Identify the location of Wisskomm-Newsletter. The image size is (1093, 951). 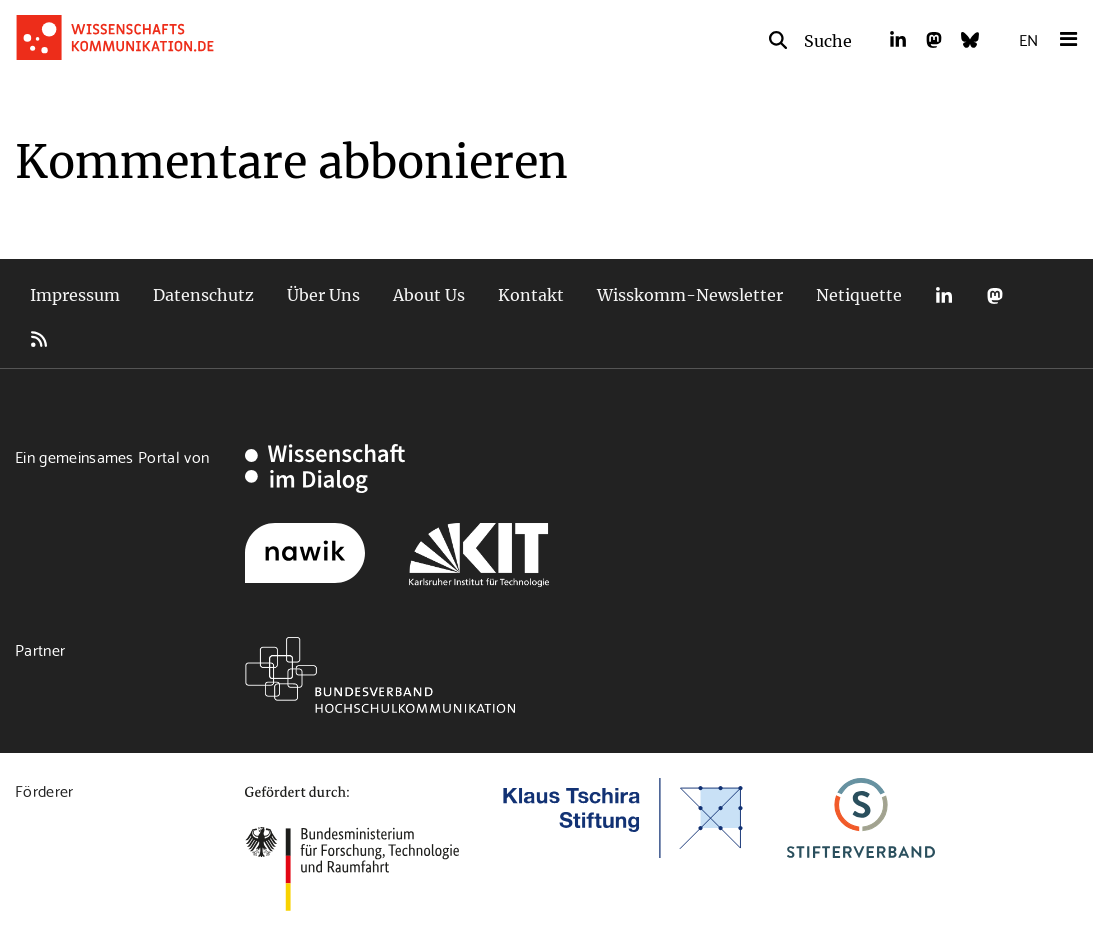
(690, 295).